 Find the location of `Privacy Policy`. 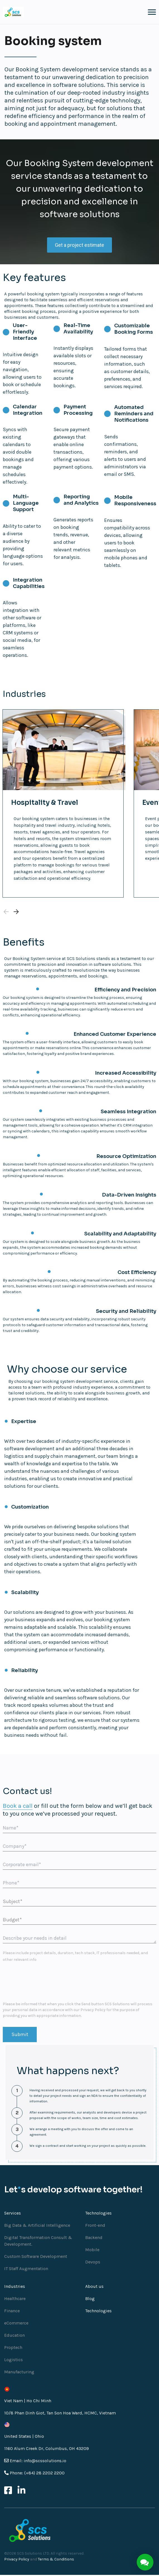

Privacy Policy is located at coordinates (93, 2010).